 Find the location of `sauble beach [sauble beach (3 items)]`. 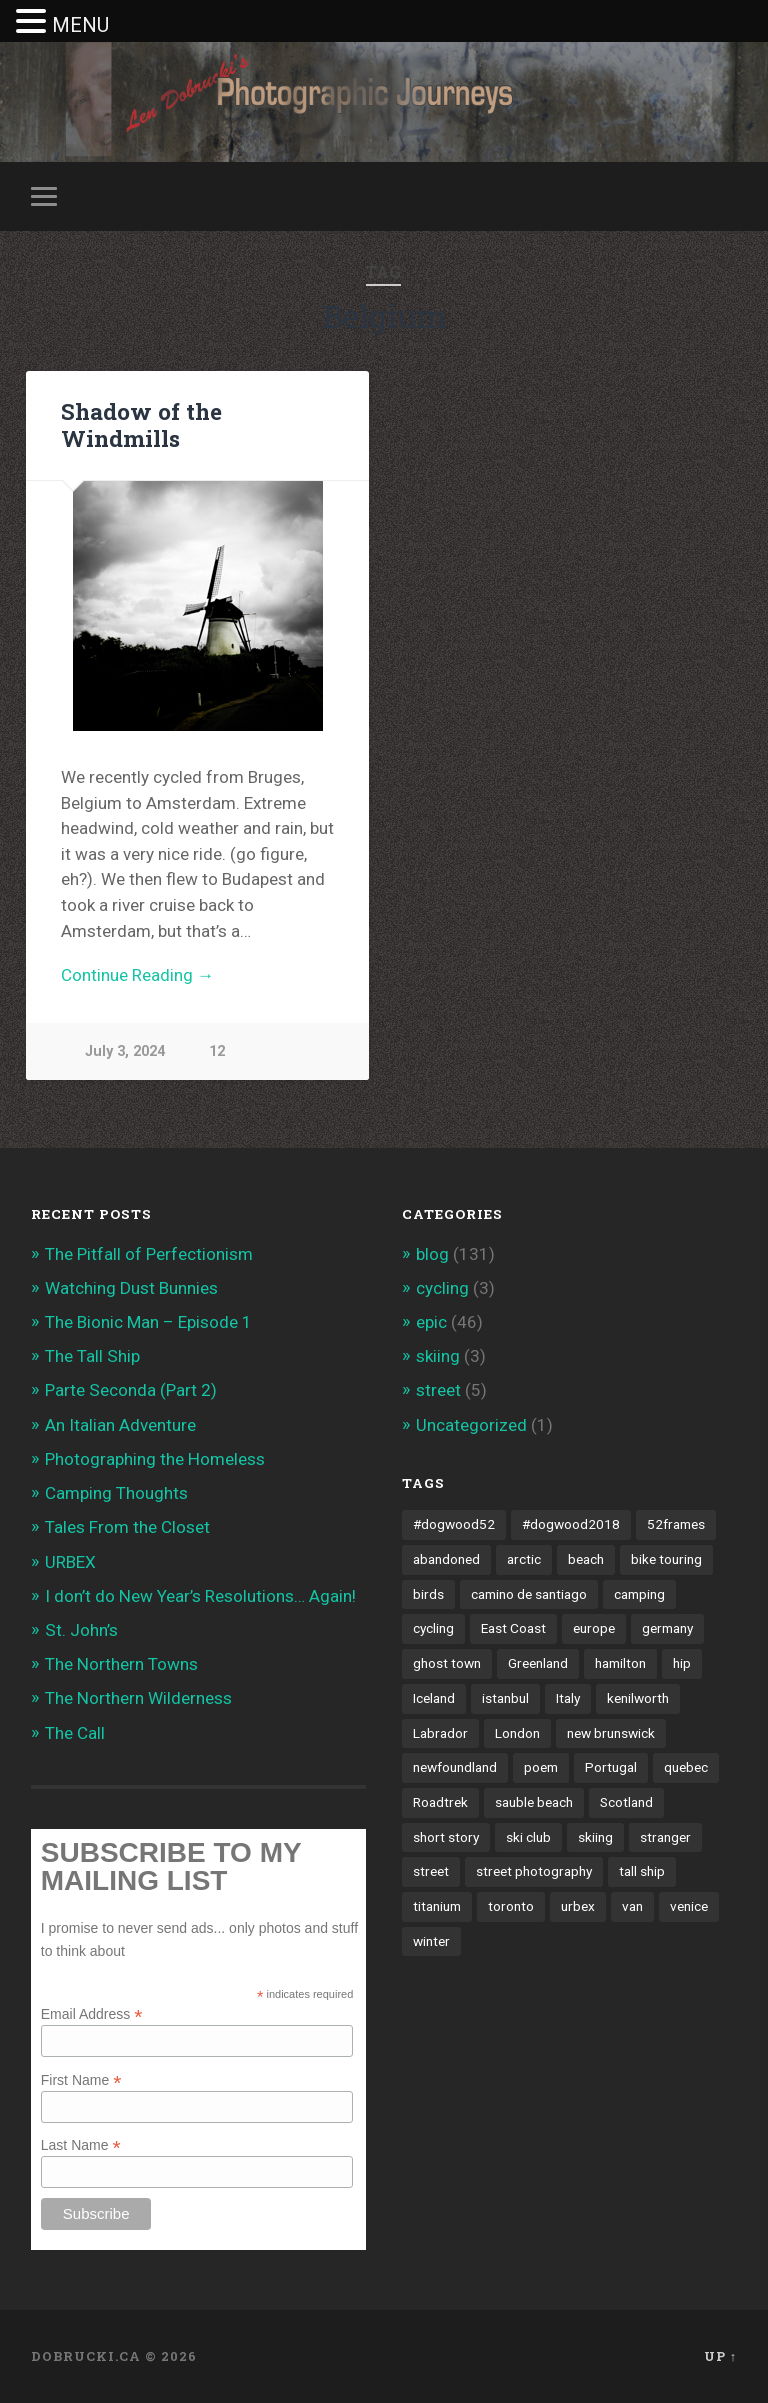

sauble beach [sauble beach (3 items)] is located at coordinates (534, 1802).